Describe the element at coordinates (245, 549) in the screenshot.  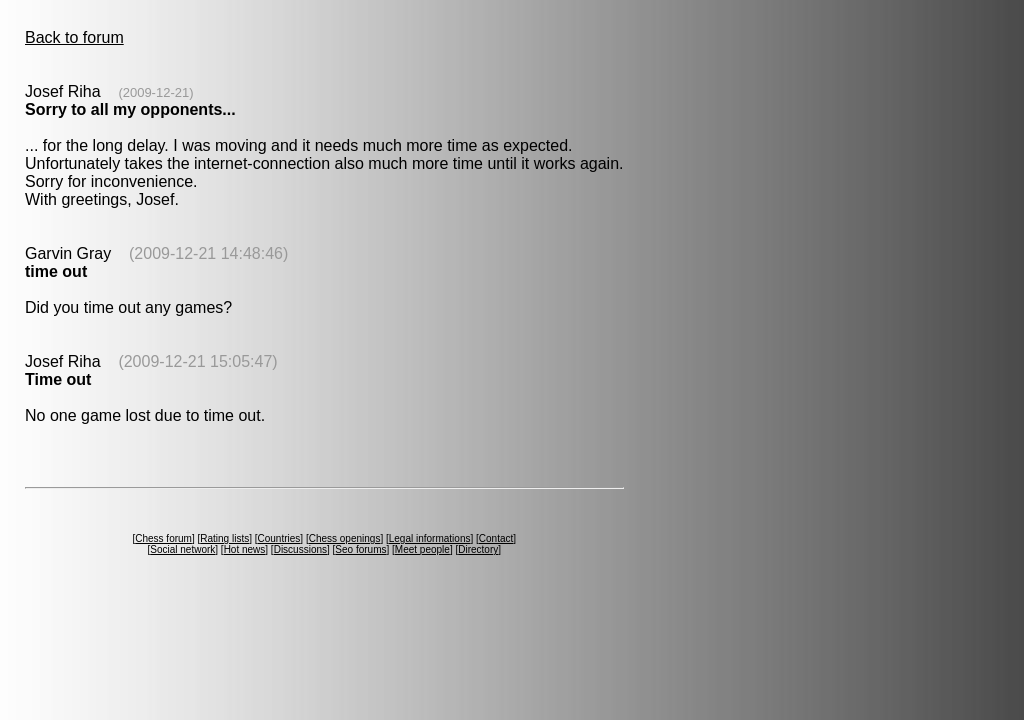
I see `Hot news` at that location.